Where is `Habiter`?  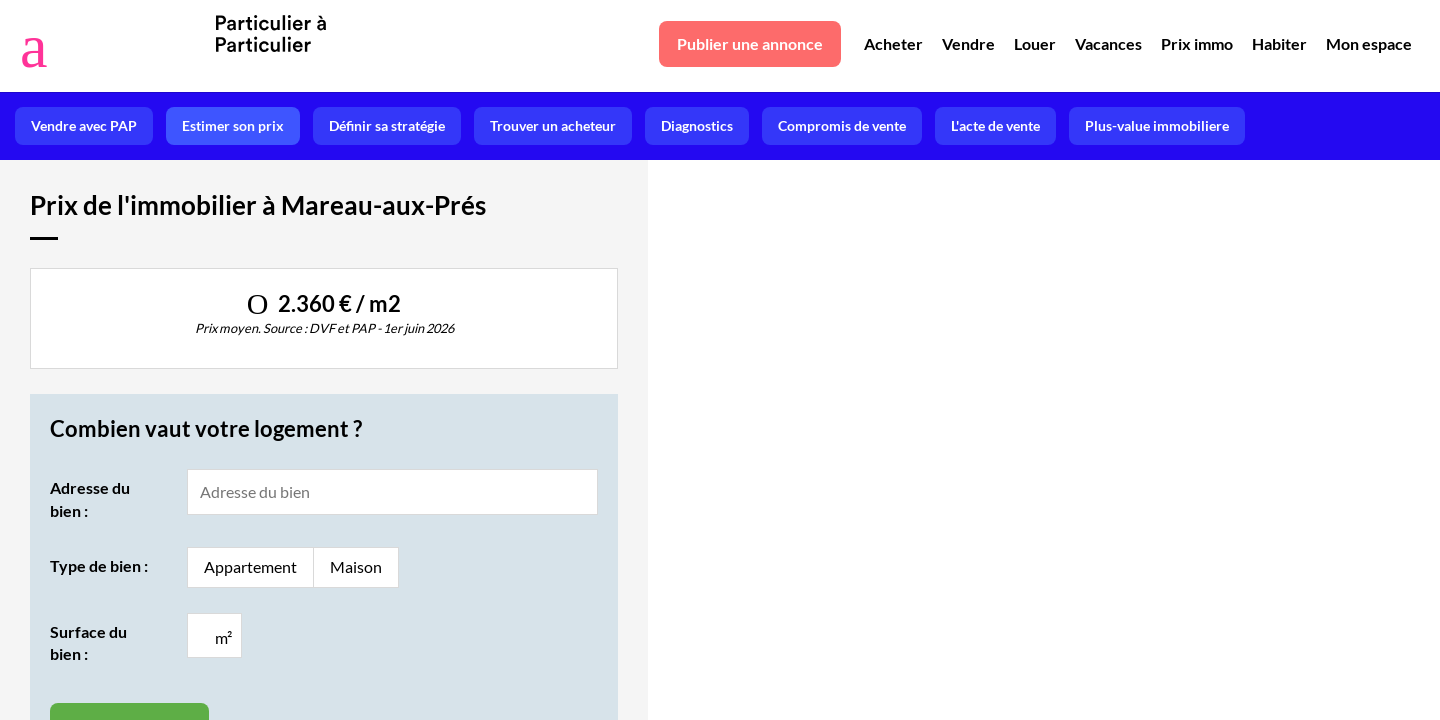 Habiter is located at coordinates (1279, 43).